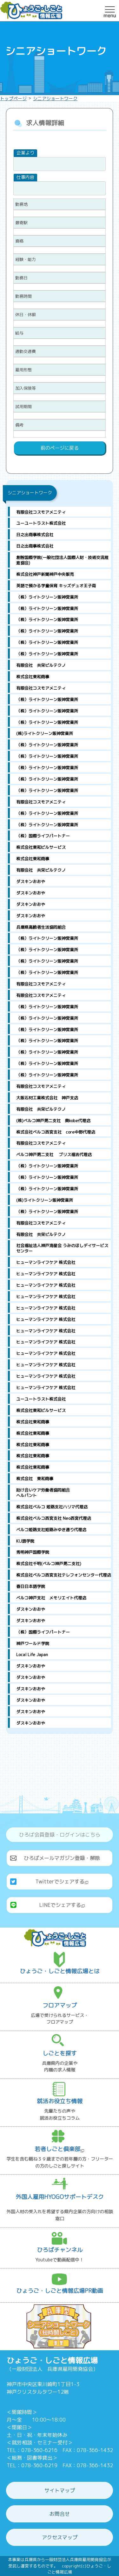 The image size is (119, 2576). Describe the element at coordinates (41, 523) in the screenshot. I see `ユーユートラスト株式会社` at that location.